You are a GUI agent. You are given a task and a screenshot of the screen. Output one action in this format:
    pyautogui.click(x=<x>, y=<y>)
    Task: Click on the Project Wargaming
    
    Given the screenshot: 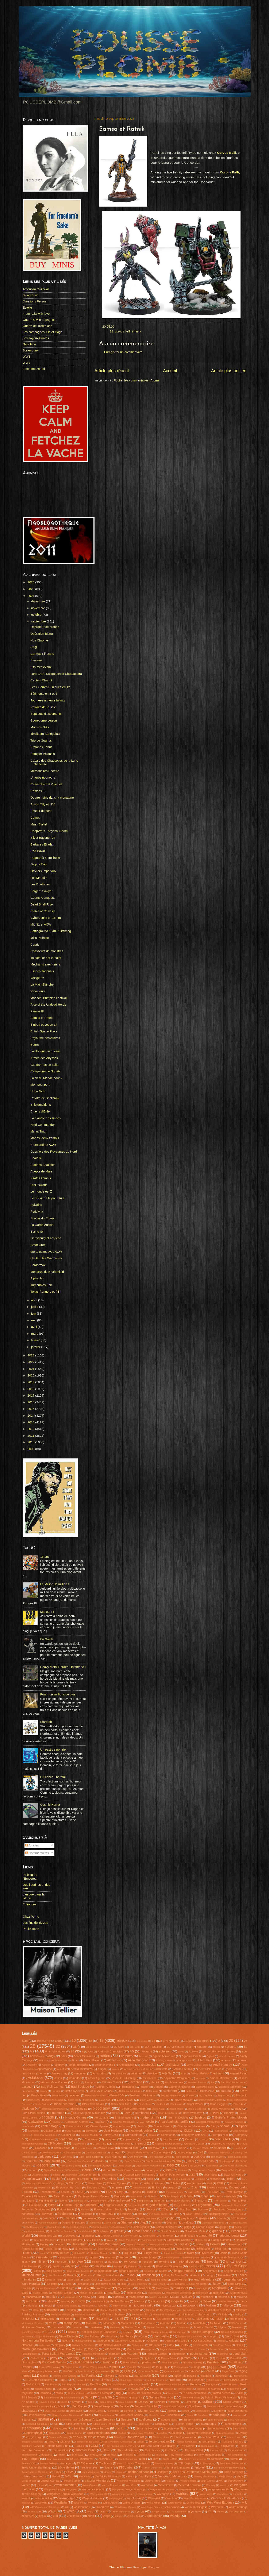 What is the action you would take?
    pyautogui.click(x=49, y=2367)
    